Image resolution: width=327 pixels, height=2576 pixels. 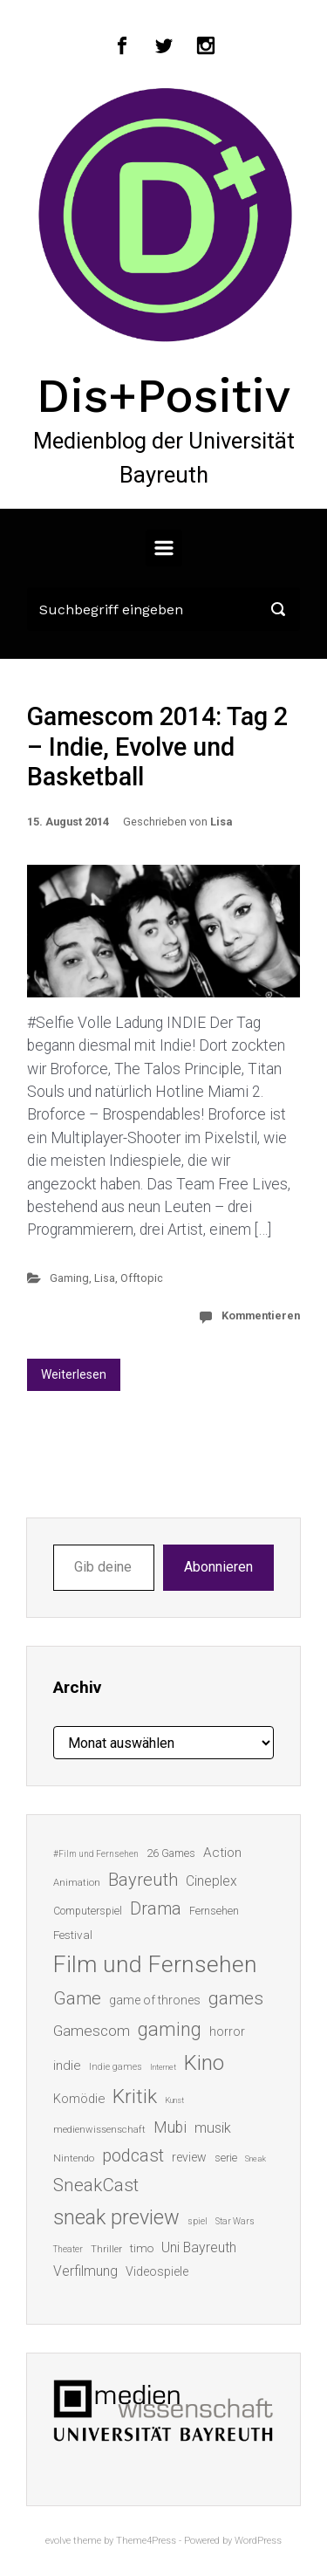 I want to click on [Primär], so click(x=164, y=548).